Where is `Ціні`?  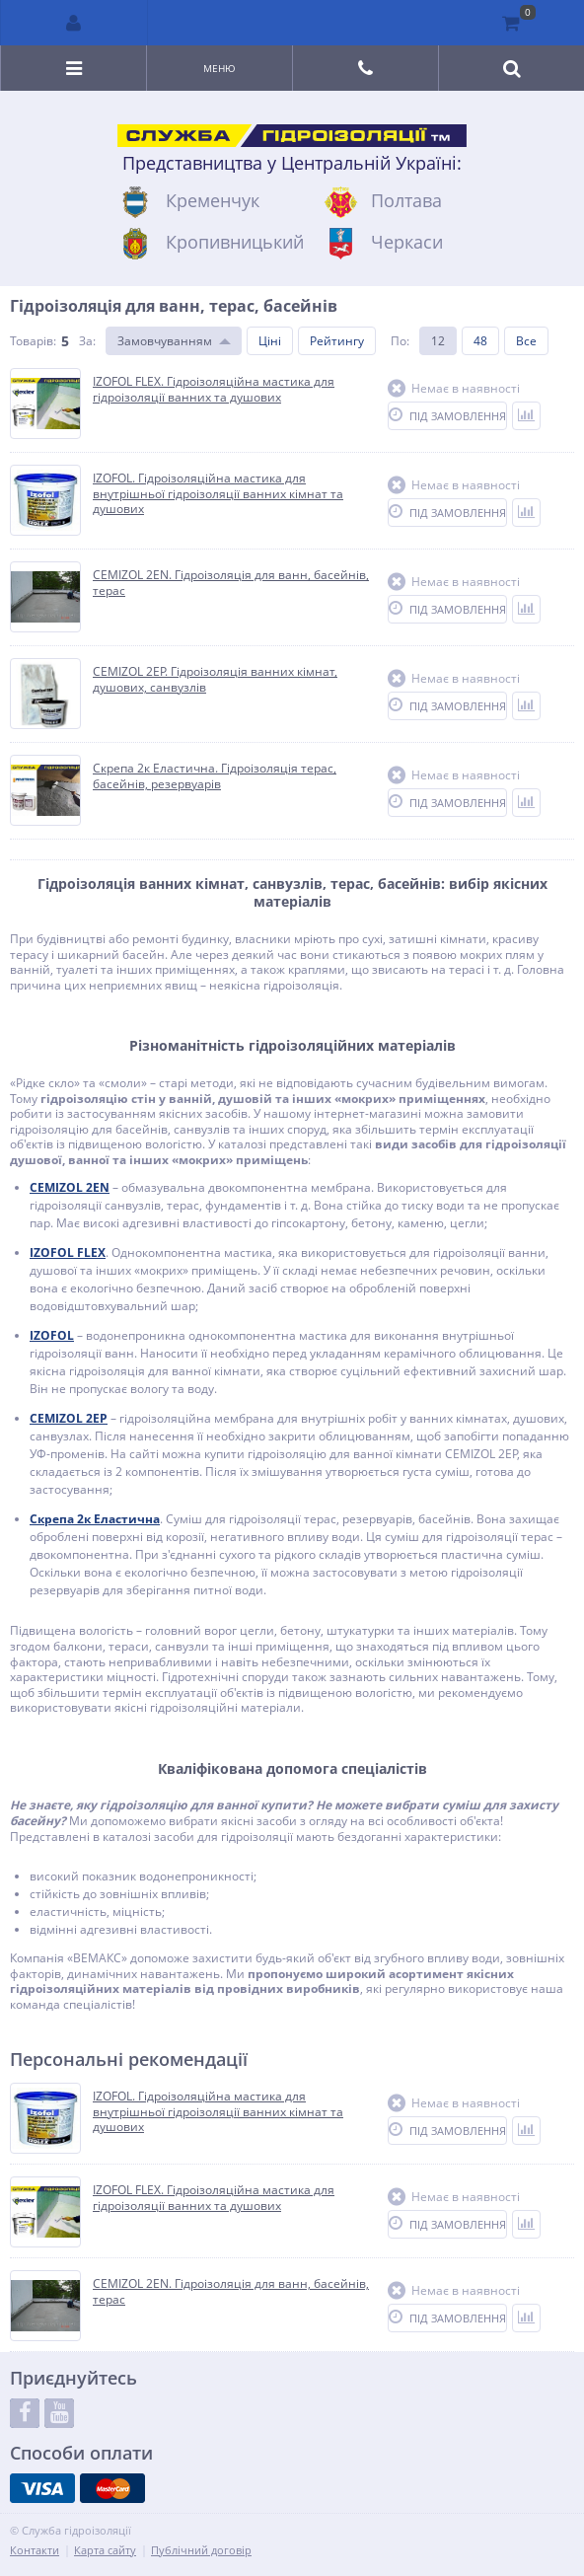 Ціні is located at coordinates (269, 340).